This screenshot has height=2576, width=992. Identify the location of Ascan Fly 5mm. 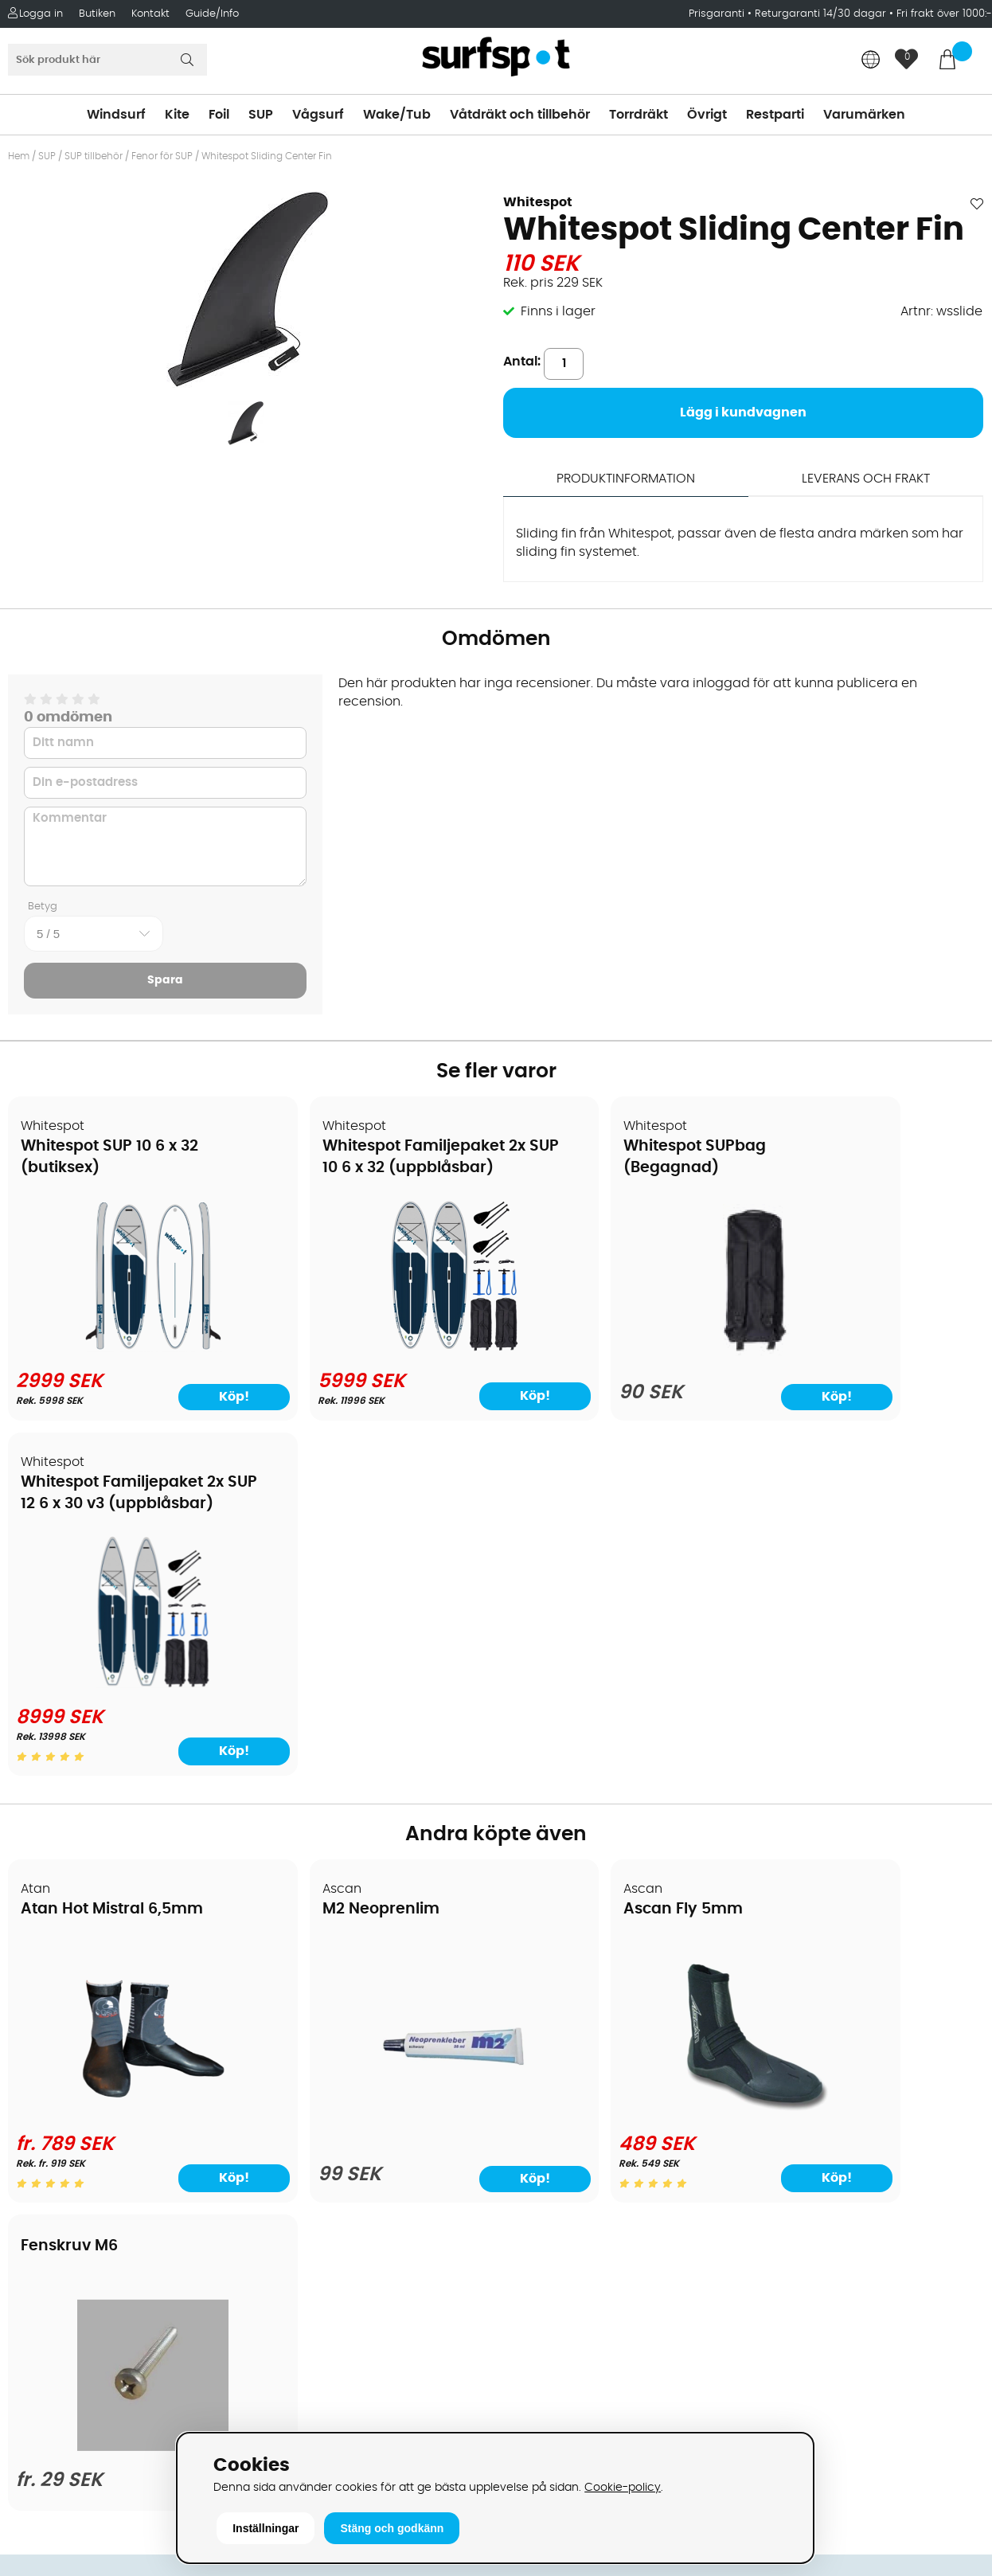
(575, 1574).